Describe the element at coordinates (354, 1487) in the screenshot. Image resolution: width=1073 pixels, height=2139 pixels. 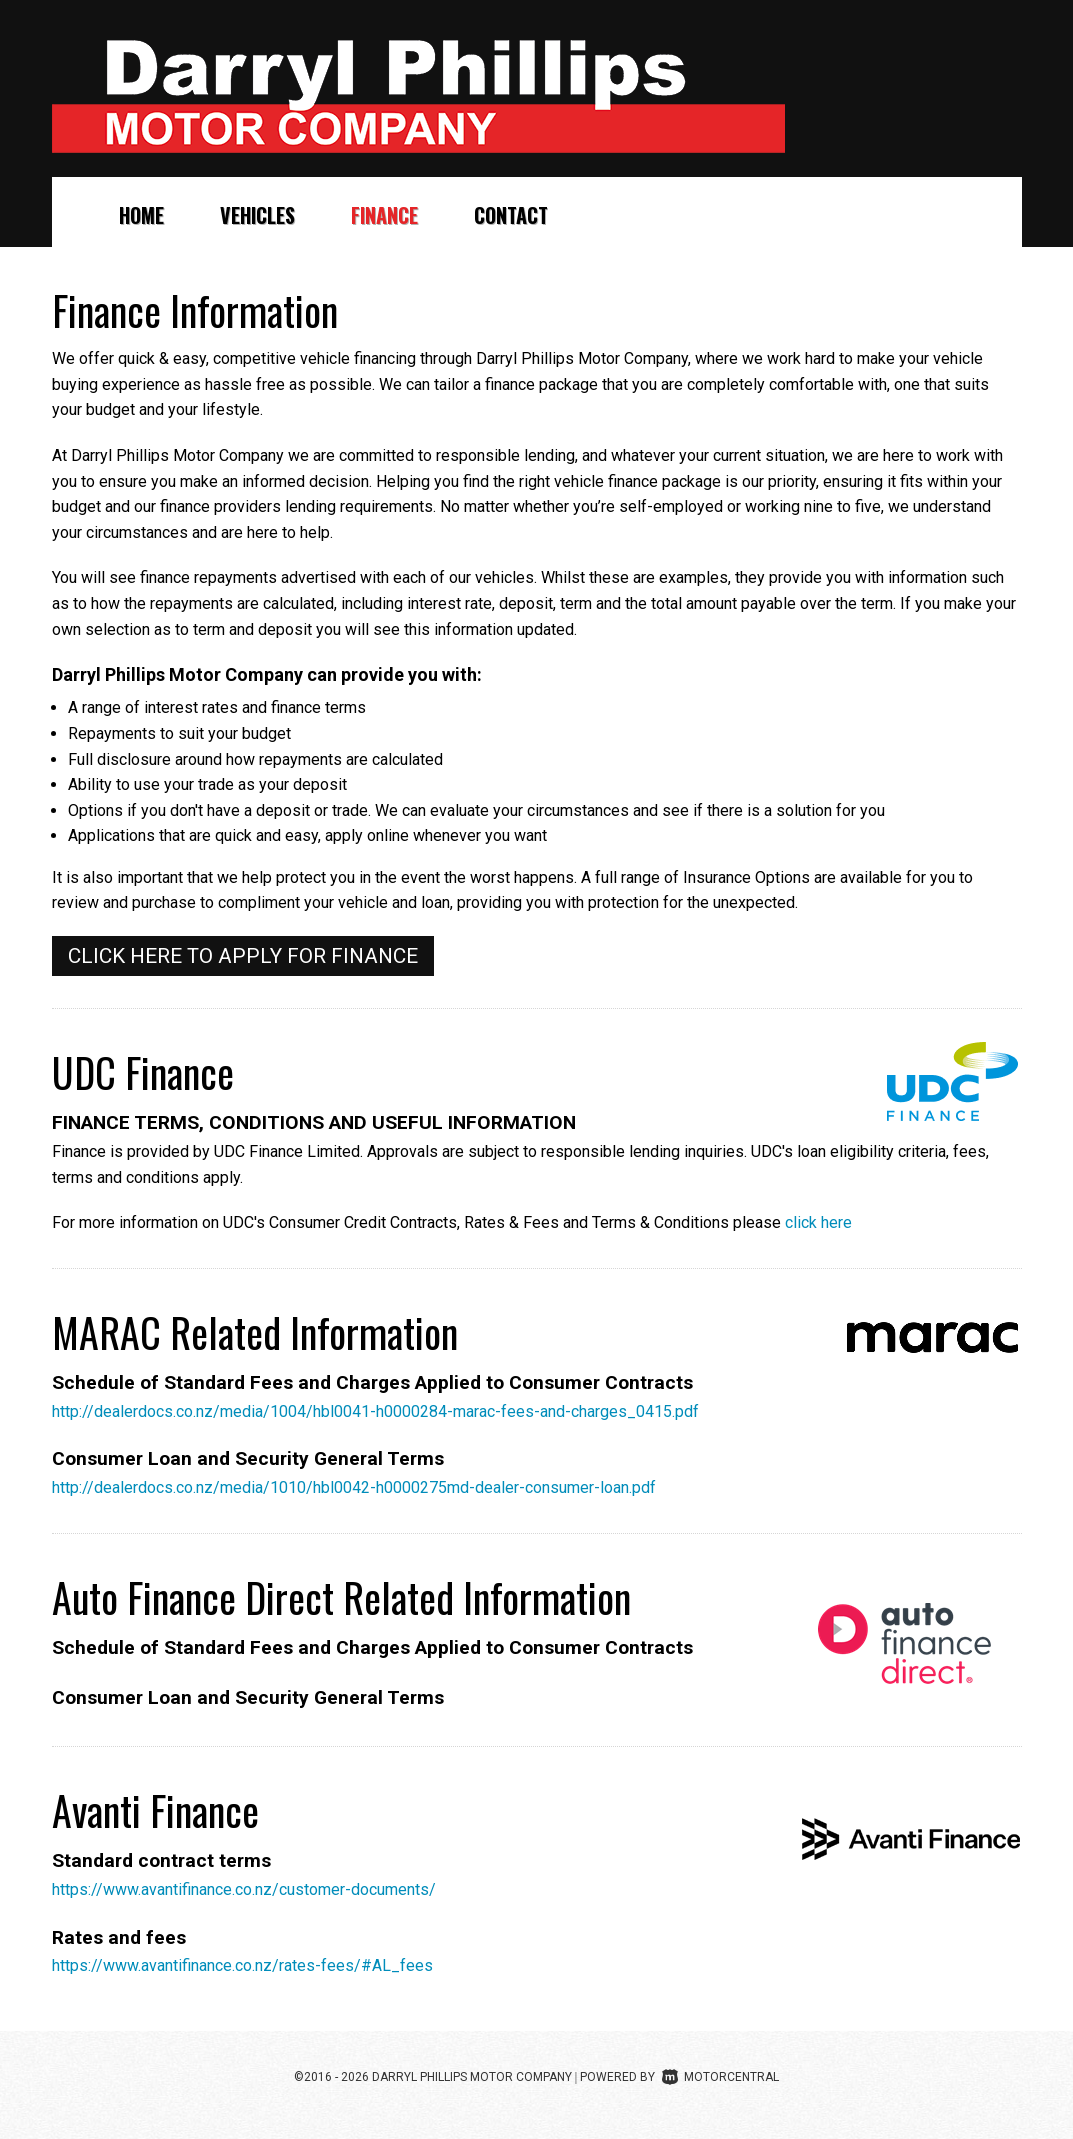
I see `http://dealerdocs.co.nz/media/1010/hbl0042-h0000275md-dealer-consumer-loan.pdf` at that location.